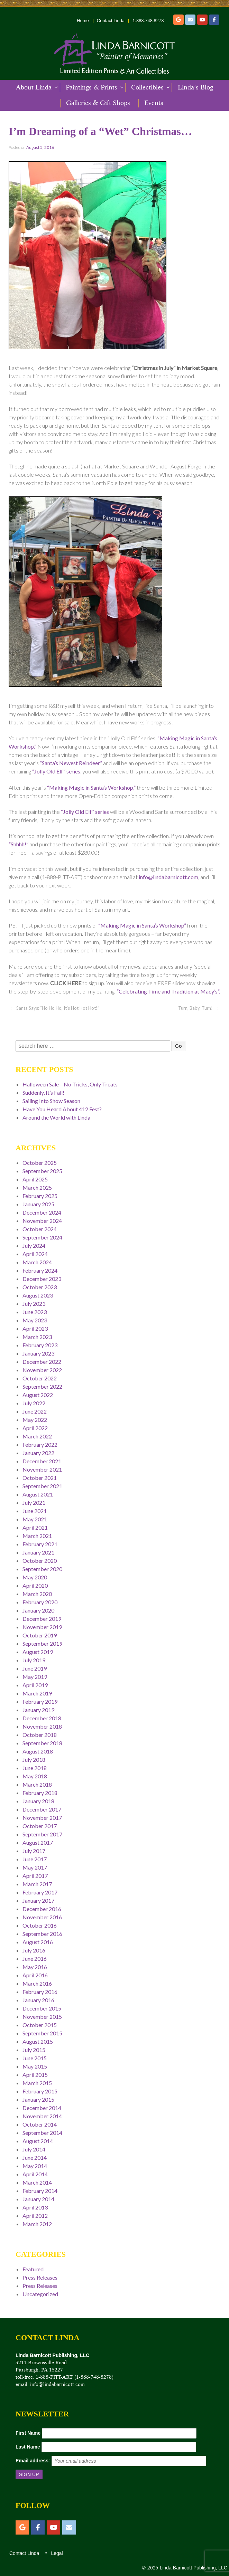  I want to click on November 2021, so click(42, 1469).